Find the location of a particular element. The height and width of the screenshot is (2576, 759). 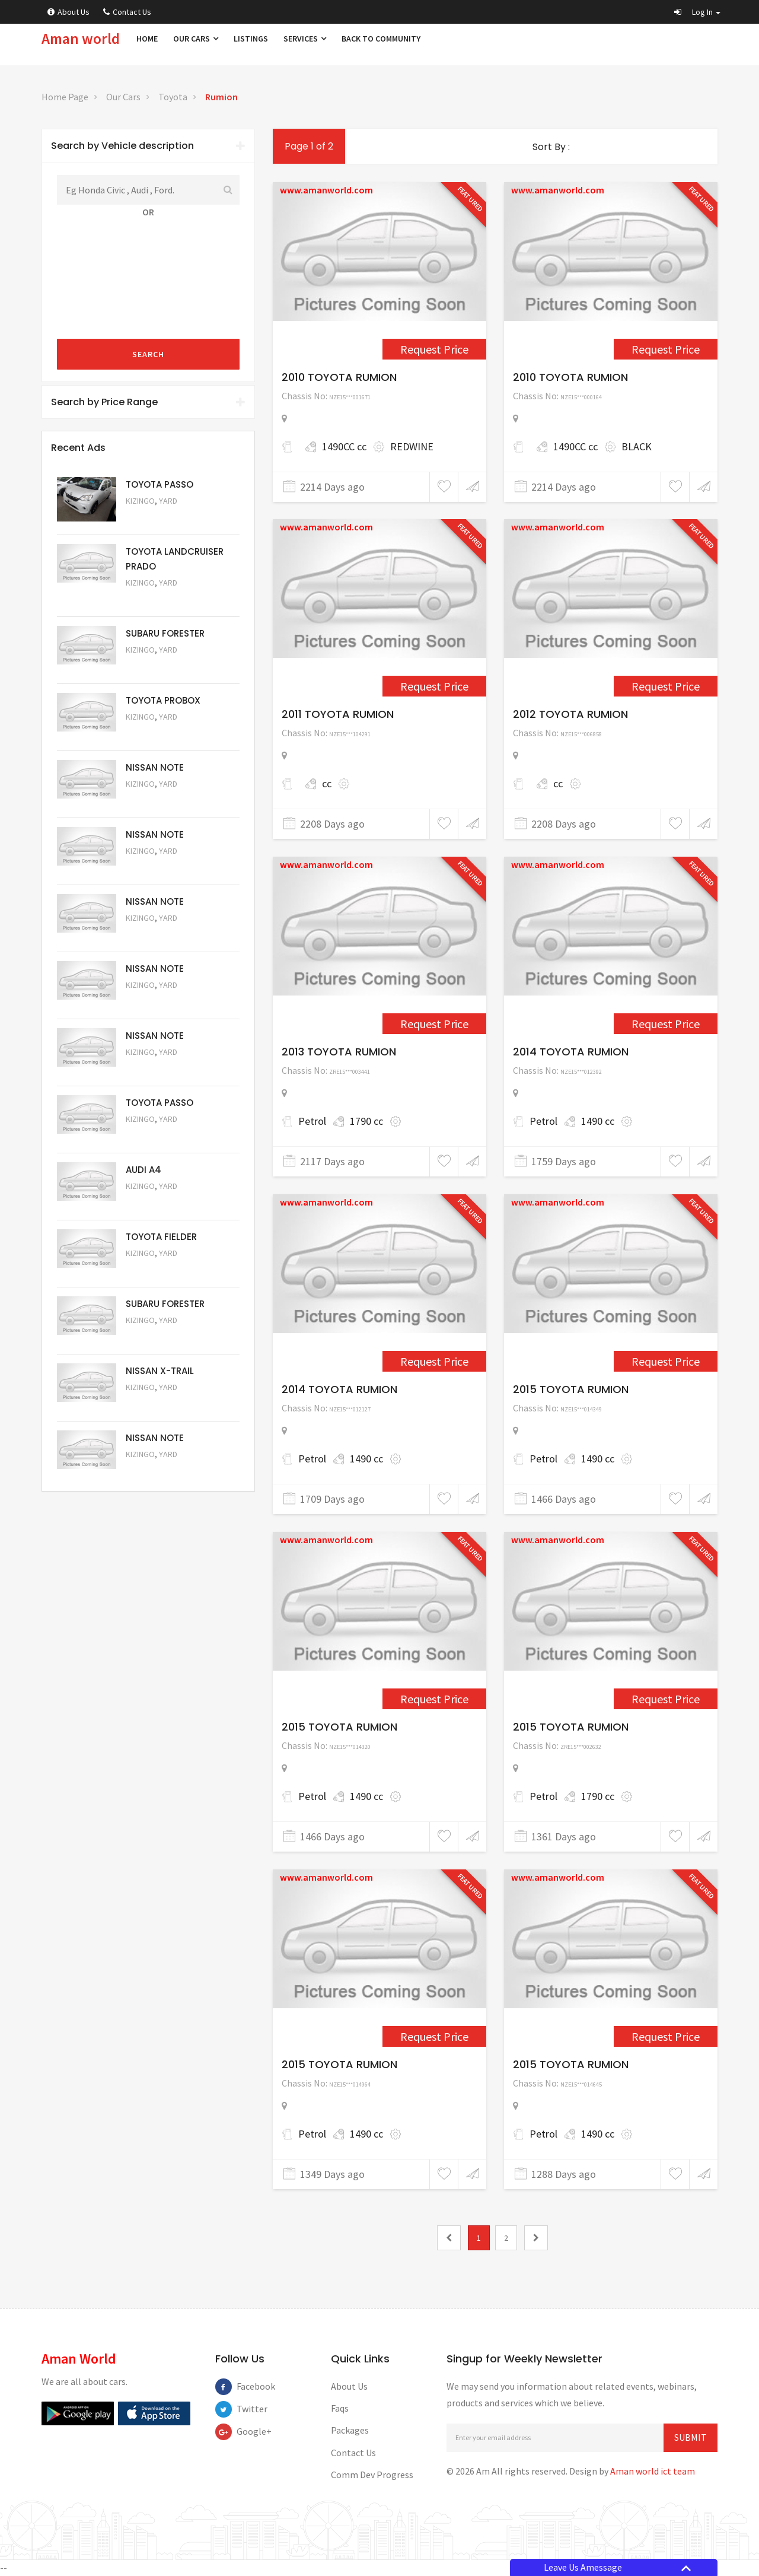

Request Price [4239] is located at coordinates (434, 2036).